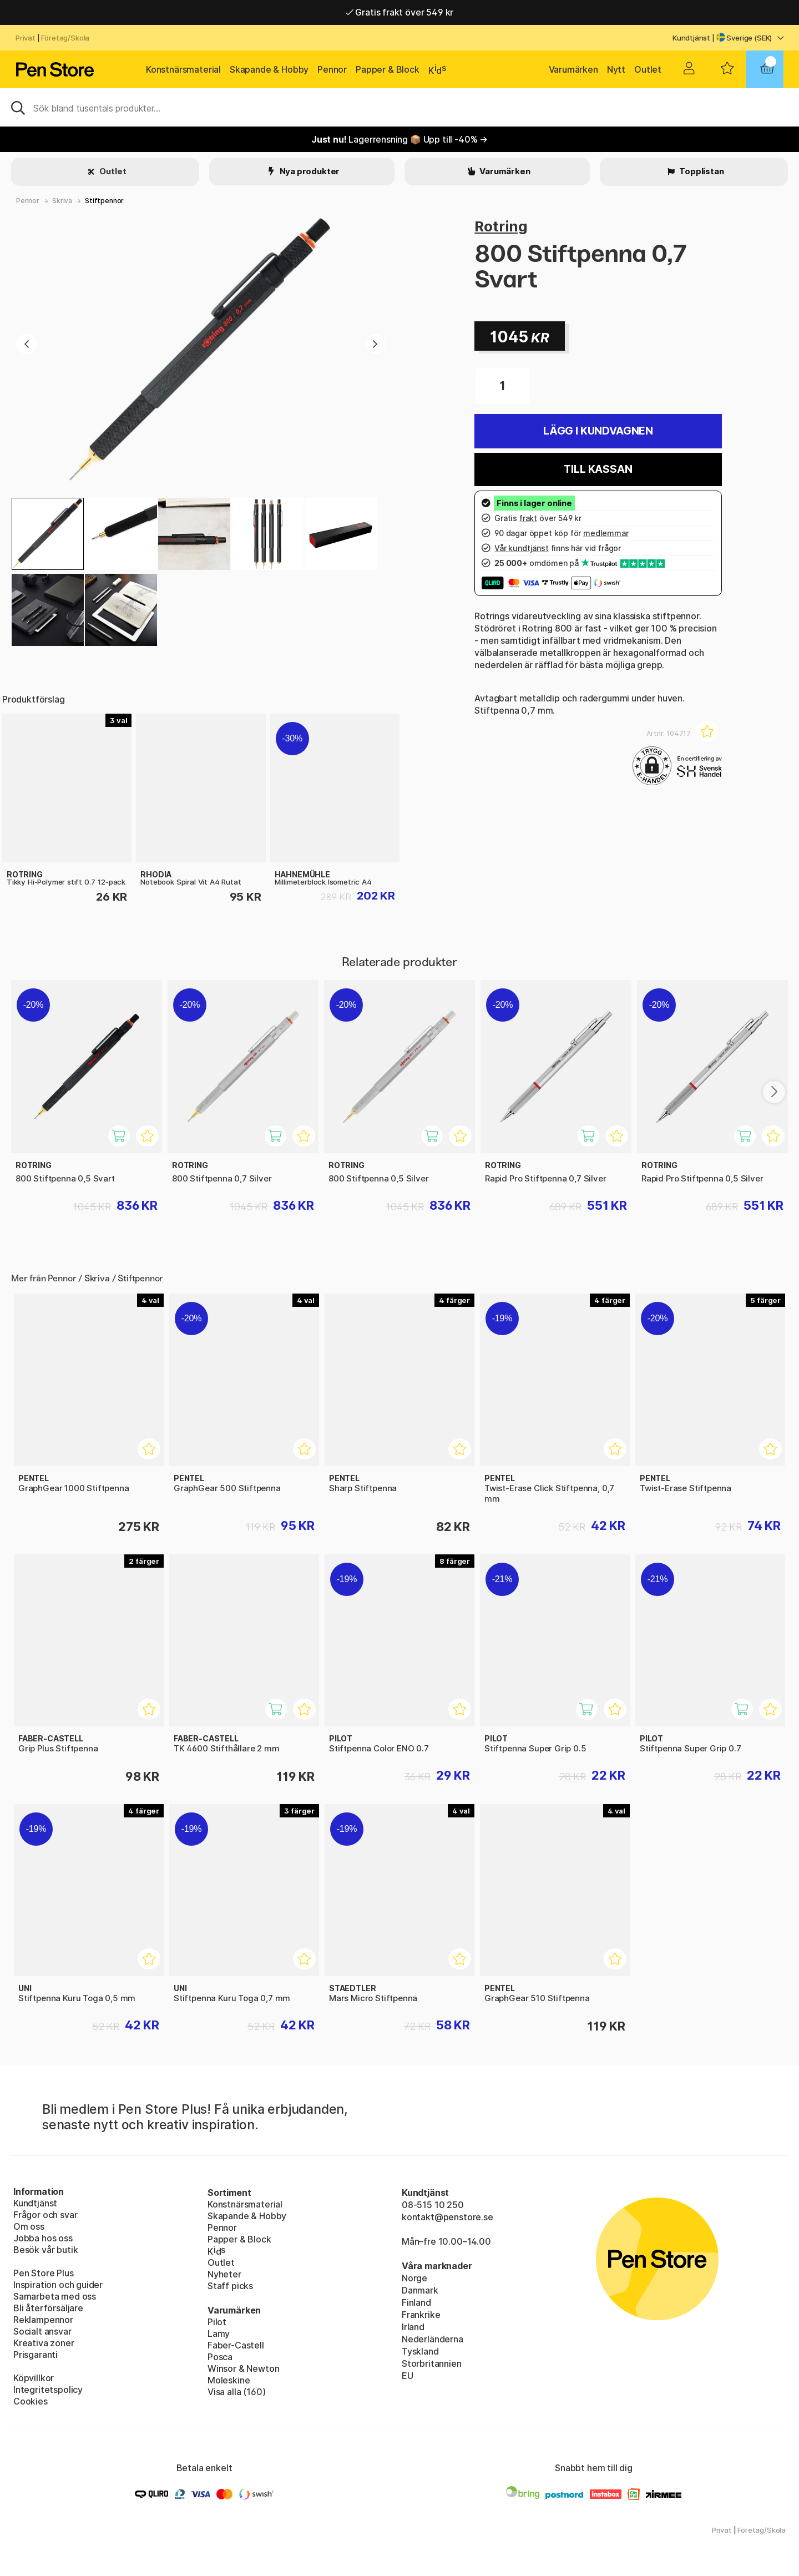 This screenshot has height=2576, width=799. Describe the element at coordinates (647, 69) in the screenshot. I see `Outlet` at that location.